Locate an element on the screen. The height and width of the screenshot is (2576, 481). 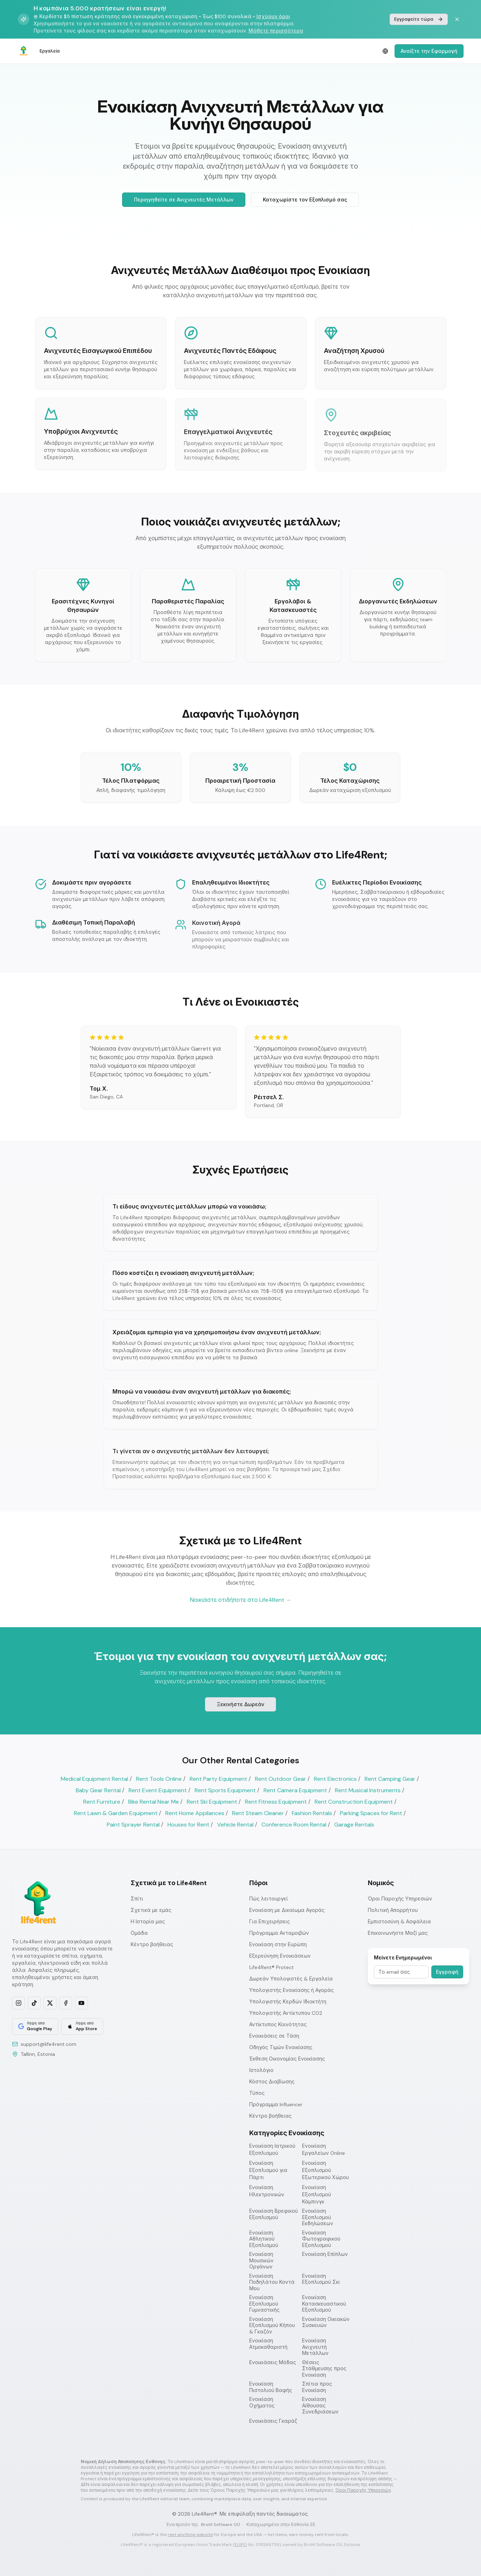
Ενοικιάσεις Μόδας is located at coordinates (272, 2363).